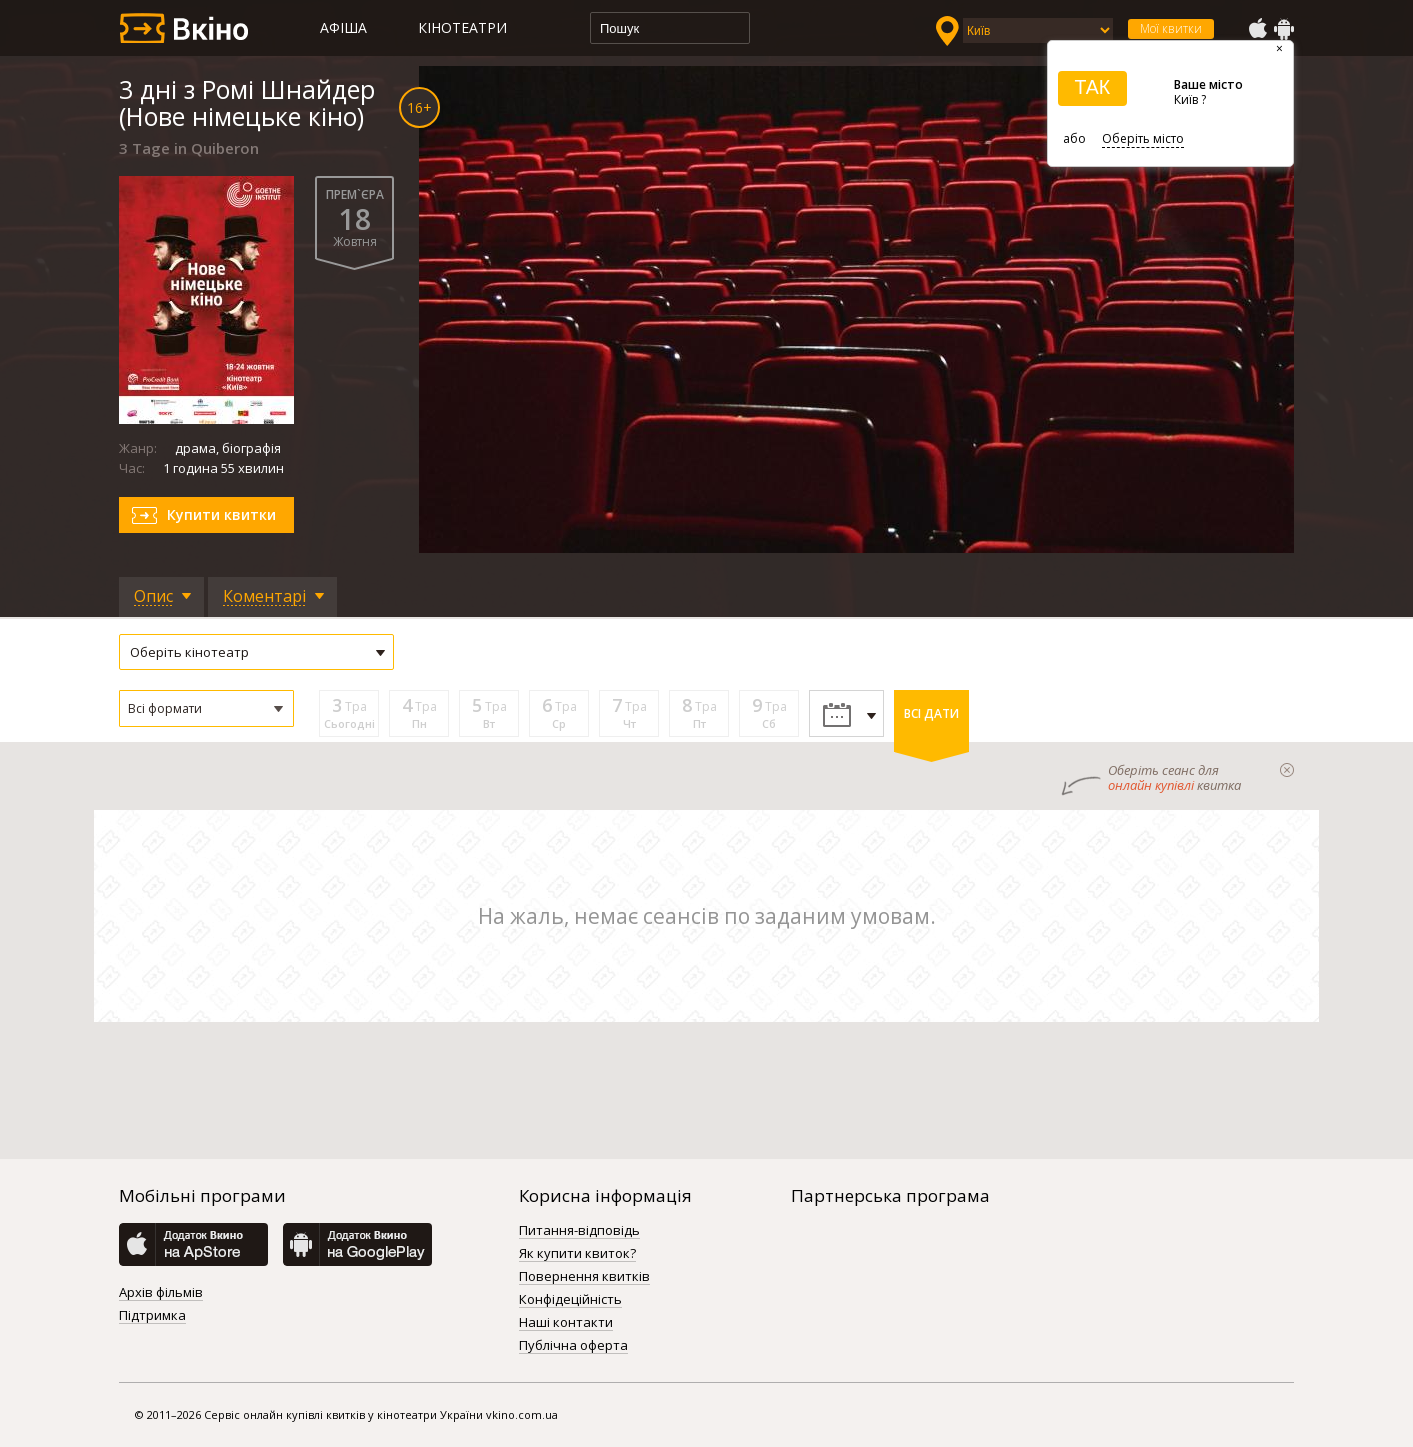 This screenshot has height=1447, width=1413. What do you see at coordinates (462, 27) in the screenshot?
I see `Кінотеатри` at bounding box center [462, 27].